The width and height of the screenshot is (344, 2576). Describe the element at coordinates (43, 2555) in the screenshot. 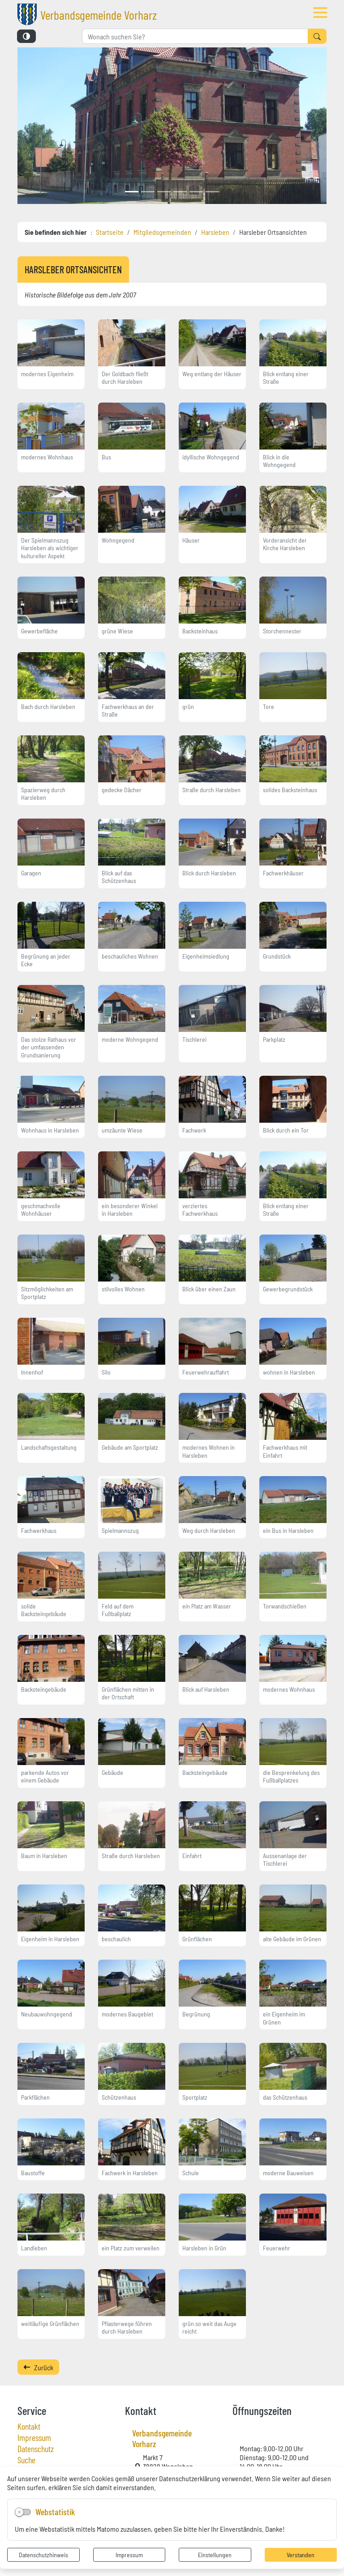

I see `Datenschutzhinweis` at that location.